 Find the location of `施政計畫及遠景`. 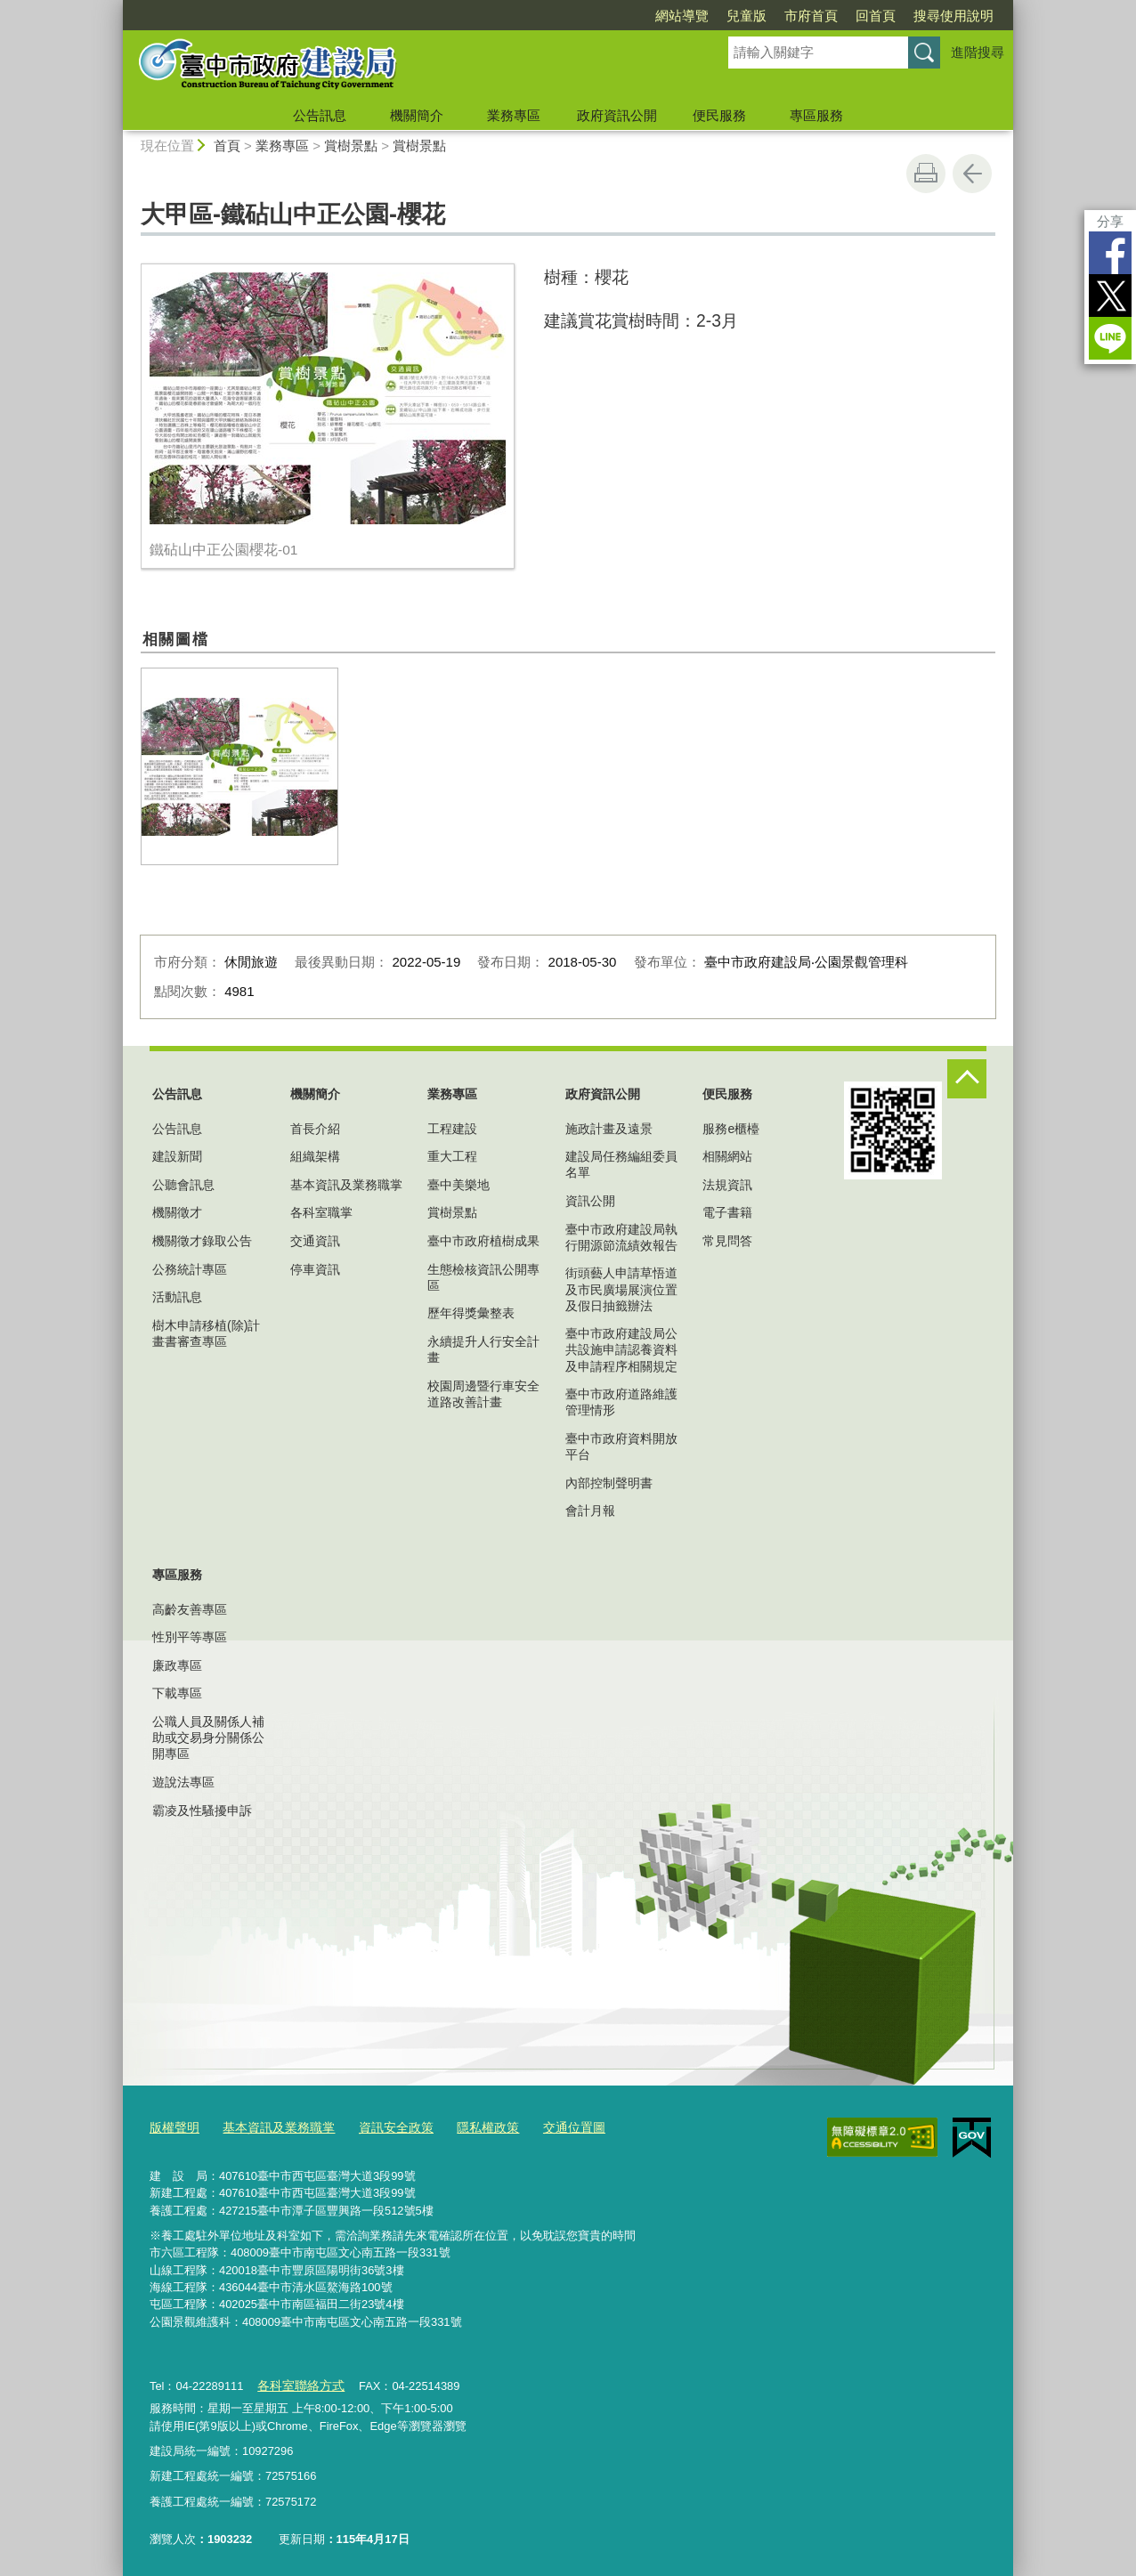

施政計畫及遠景 is located at coordinates (609, 1129).